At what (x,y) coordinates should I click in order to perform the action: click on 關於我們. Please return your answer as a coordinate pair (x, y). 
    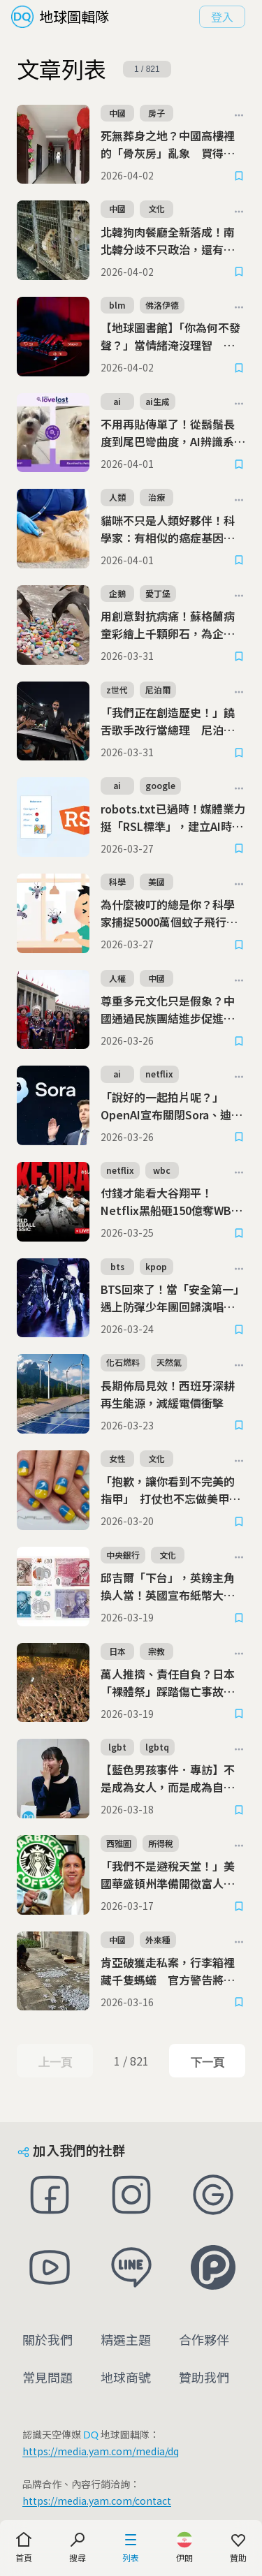
    Looking at the image, I should click on (47, 2339).